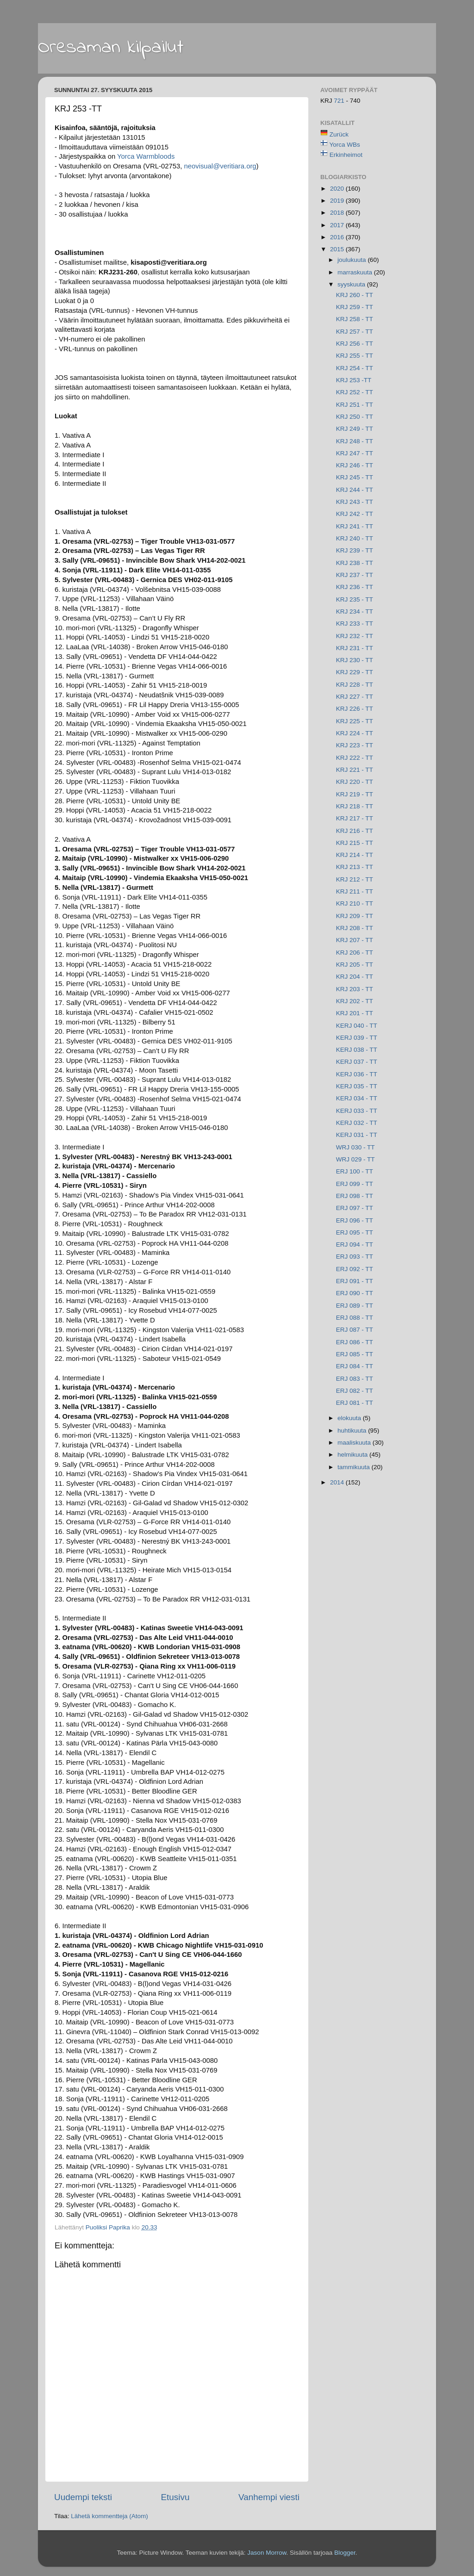 The image size is (474, 2576). I want to click on KRJ 229 - TT, so click(354, 672).